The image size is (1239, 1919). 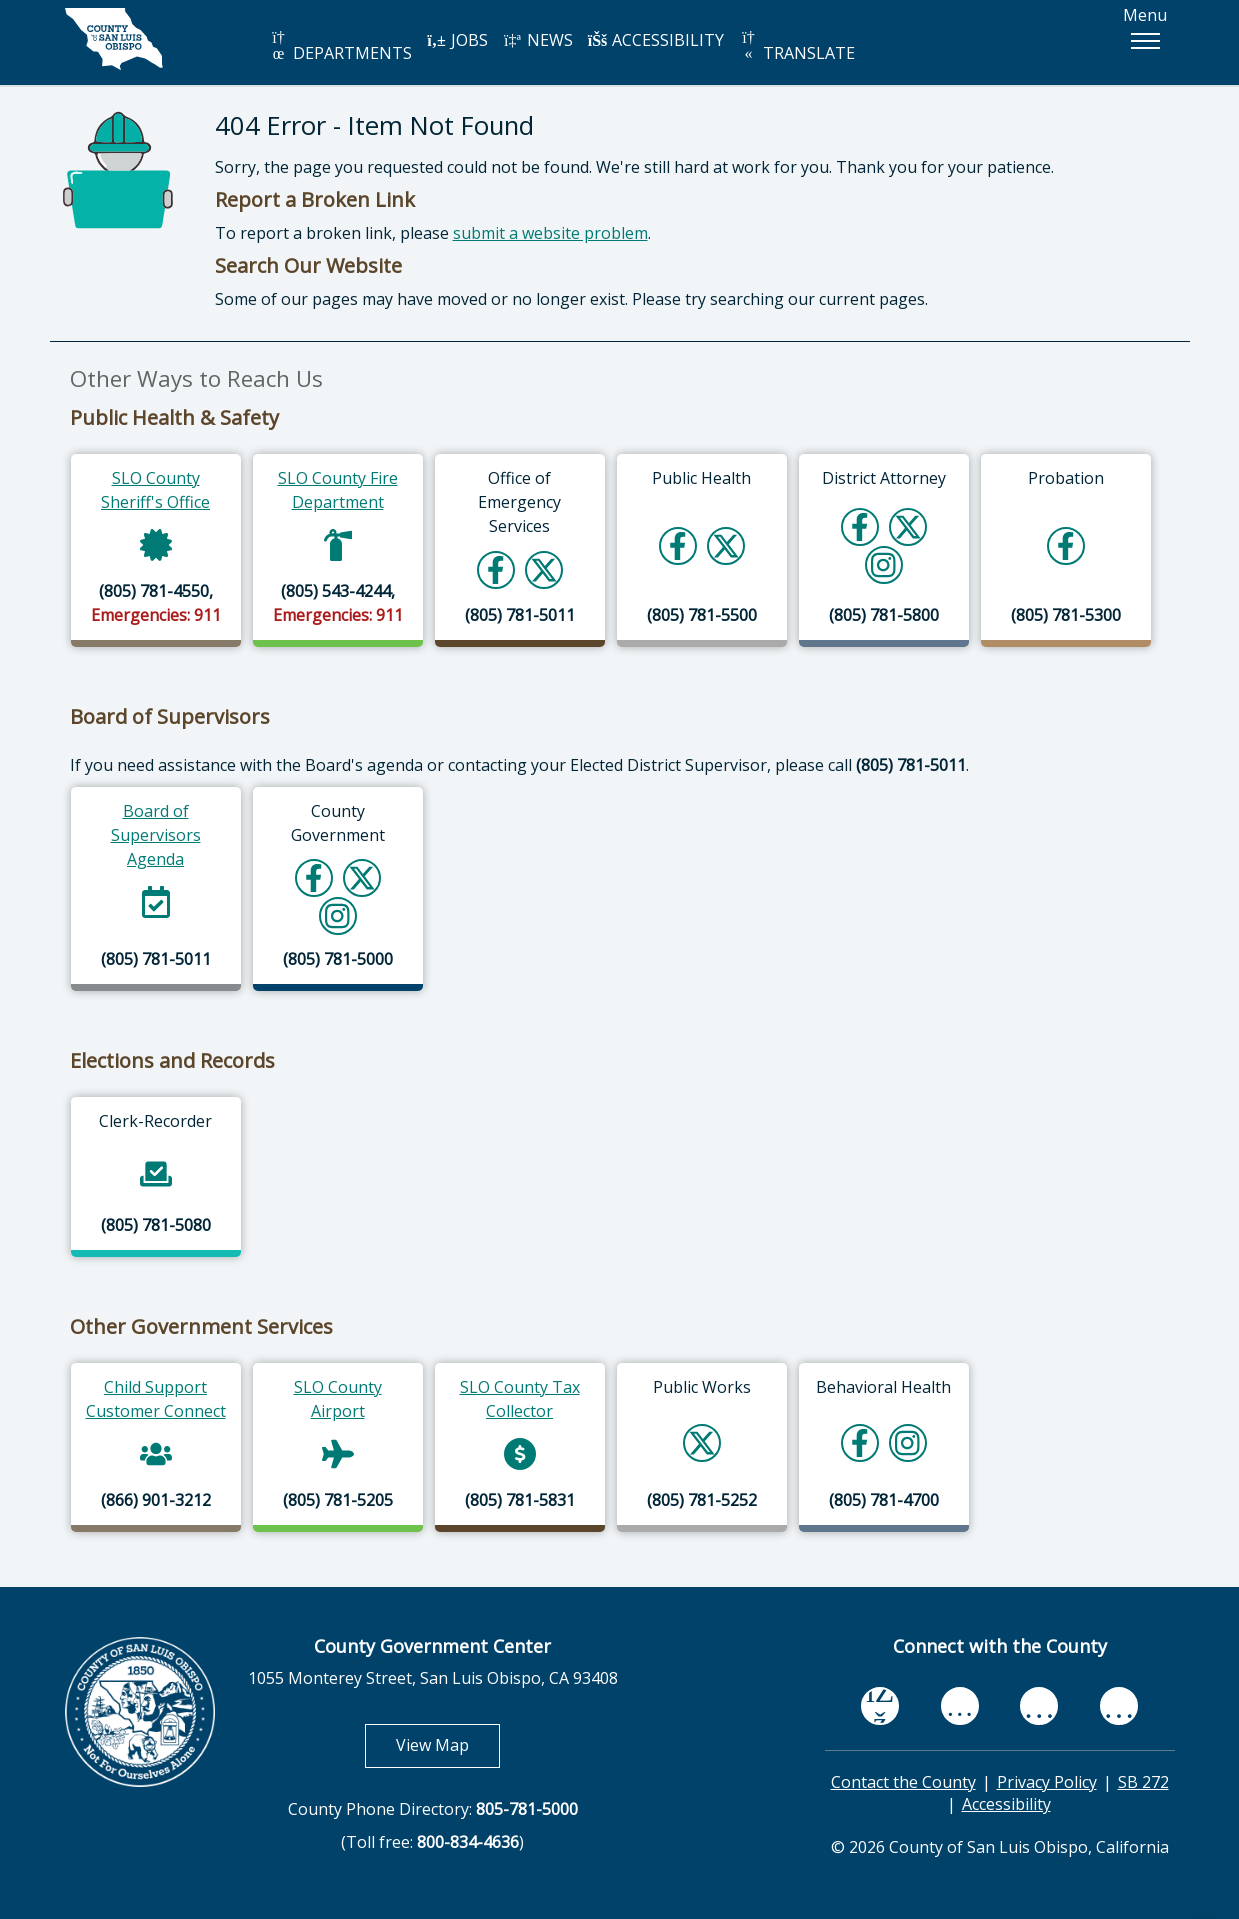 I want to click on [flickr, opens in new tab], so click(x=1039, y=1706).